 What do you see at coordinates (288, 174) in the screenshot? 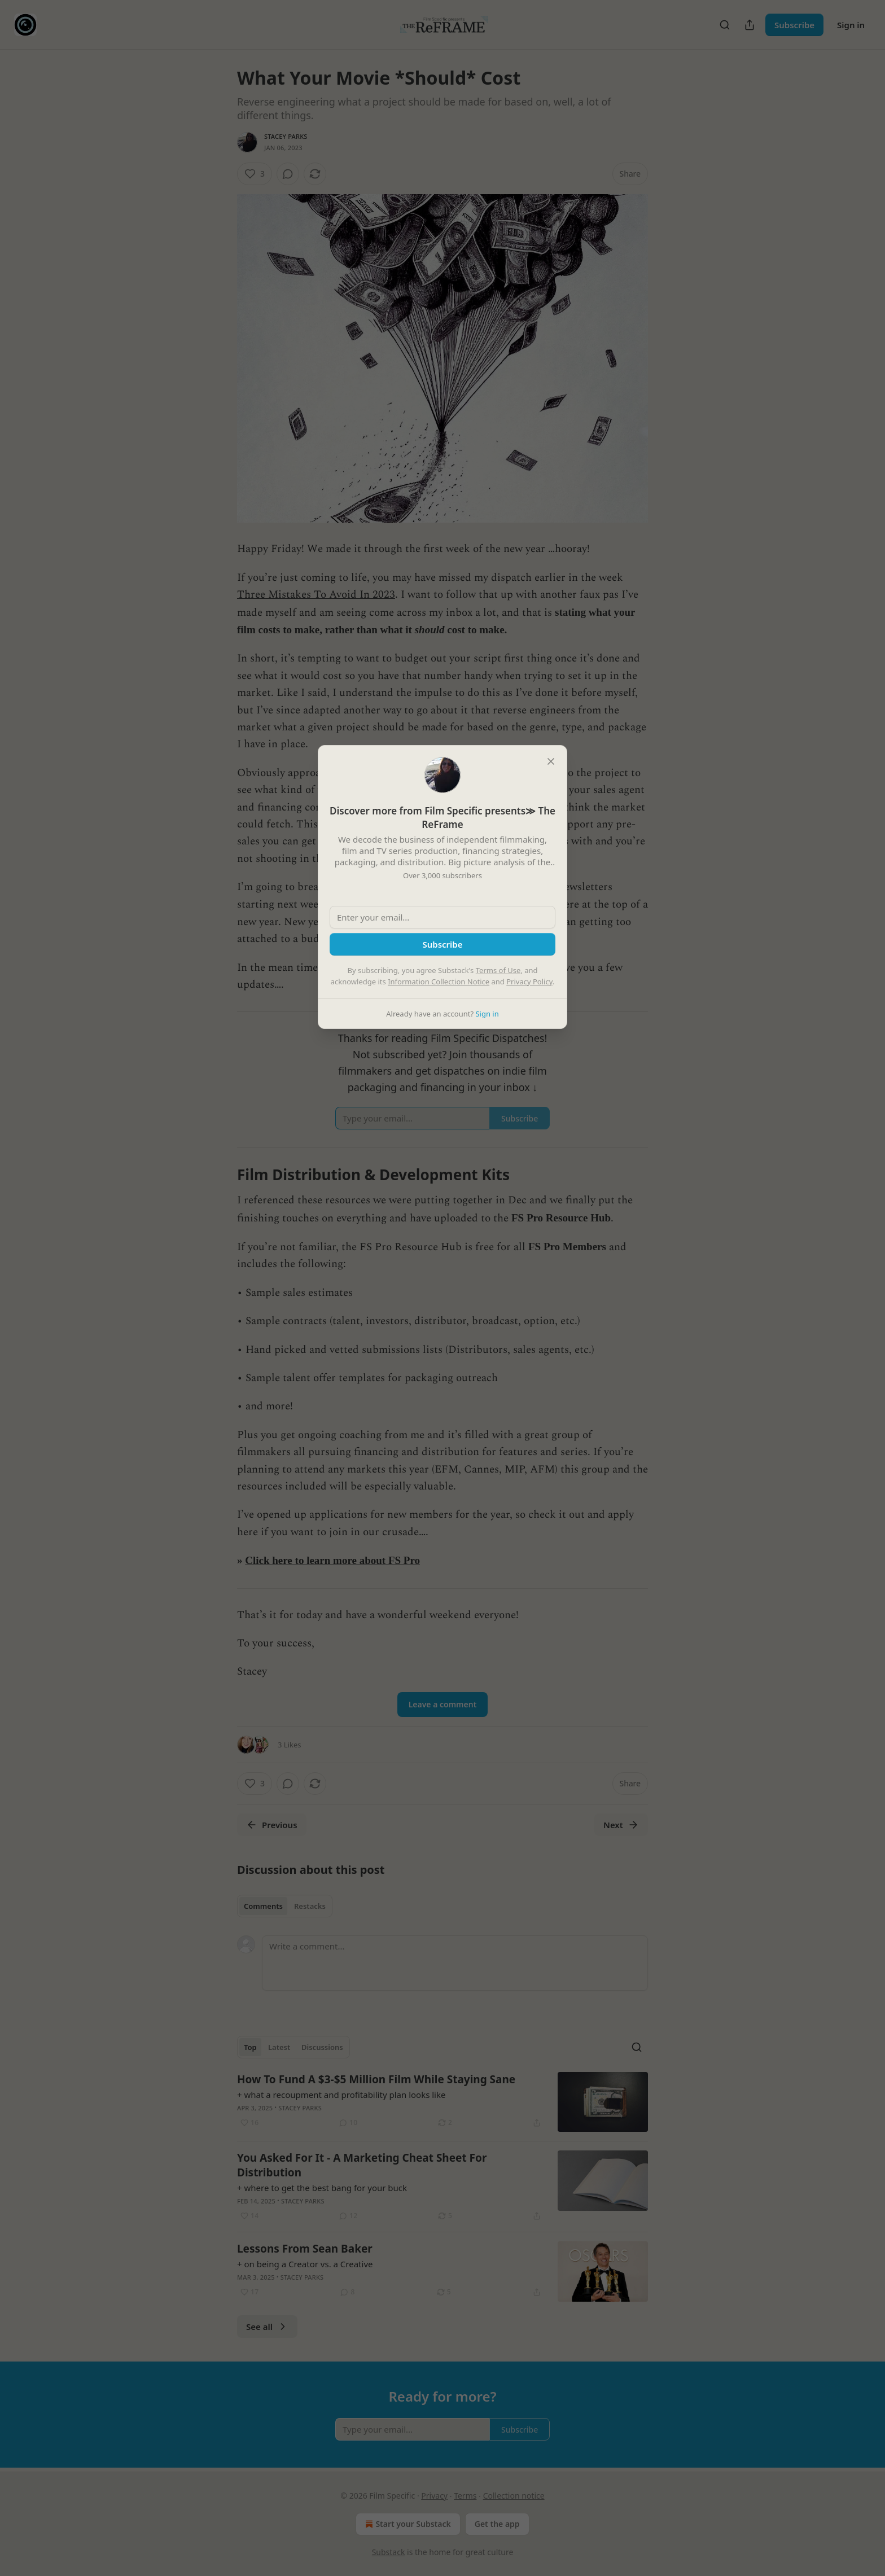
I see `[View comments (0)]` at bounding box center [288, 174].